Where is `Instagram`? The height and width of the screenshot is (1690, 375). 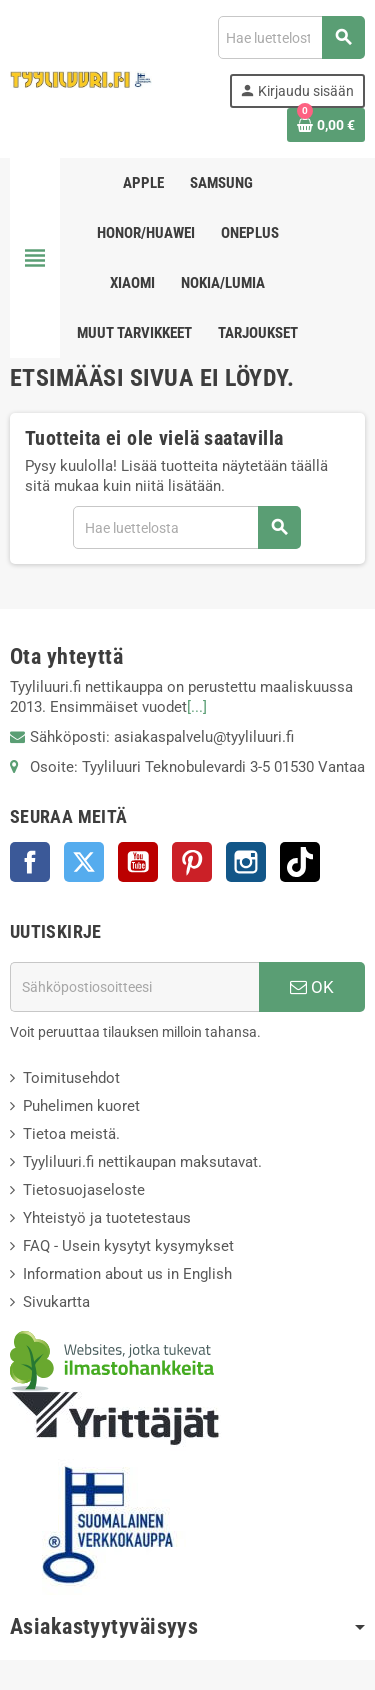 Instagram is located at coordinates (246, 862).